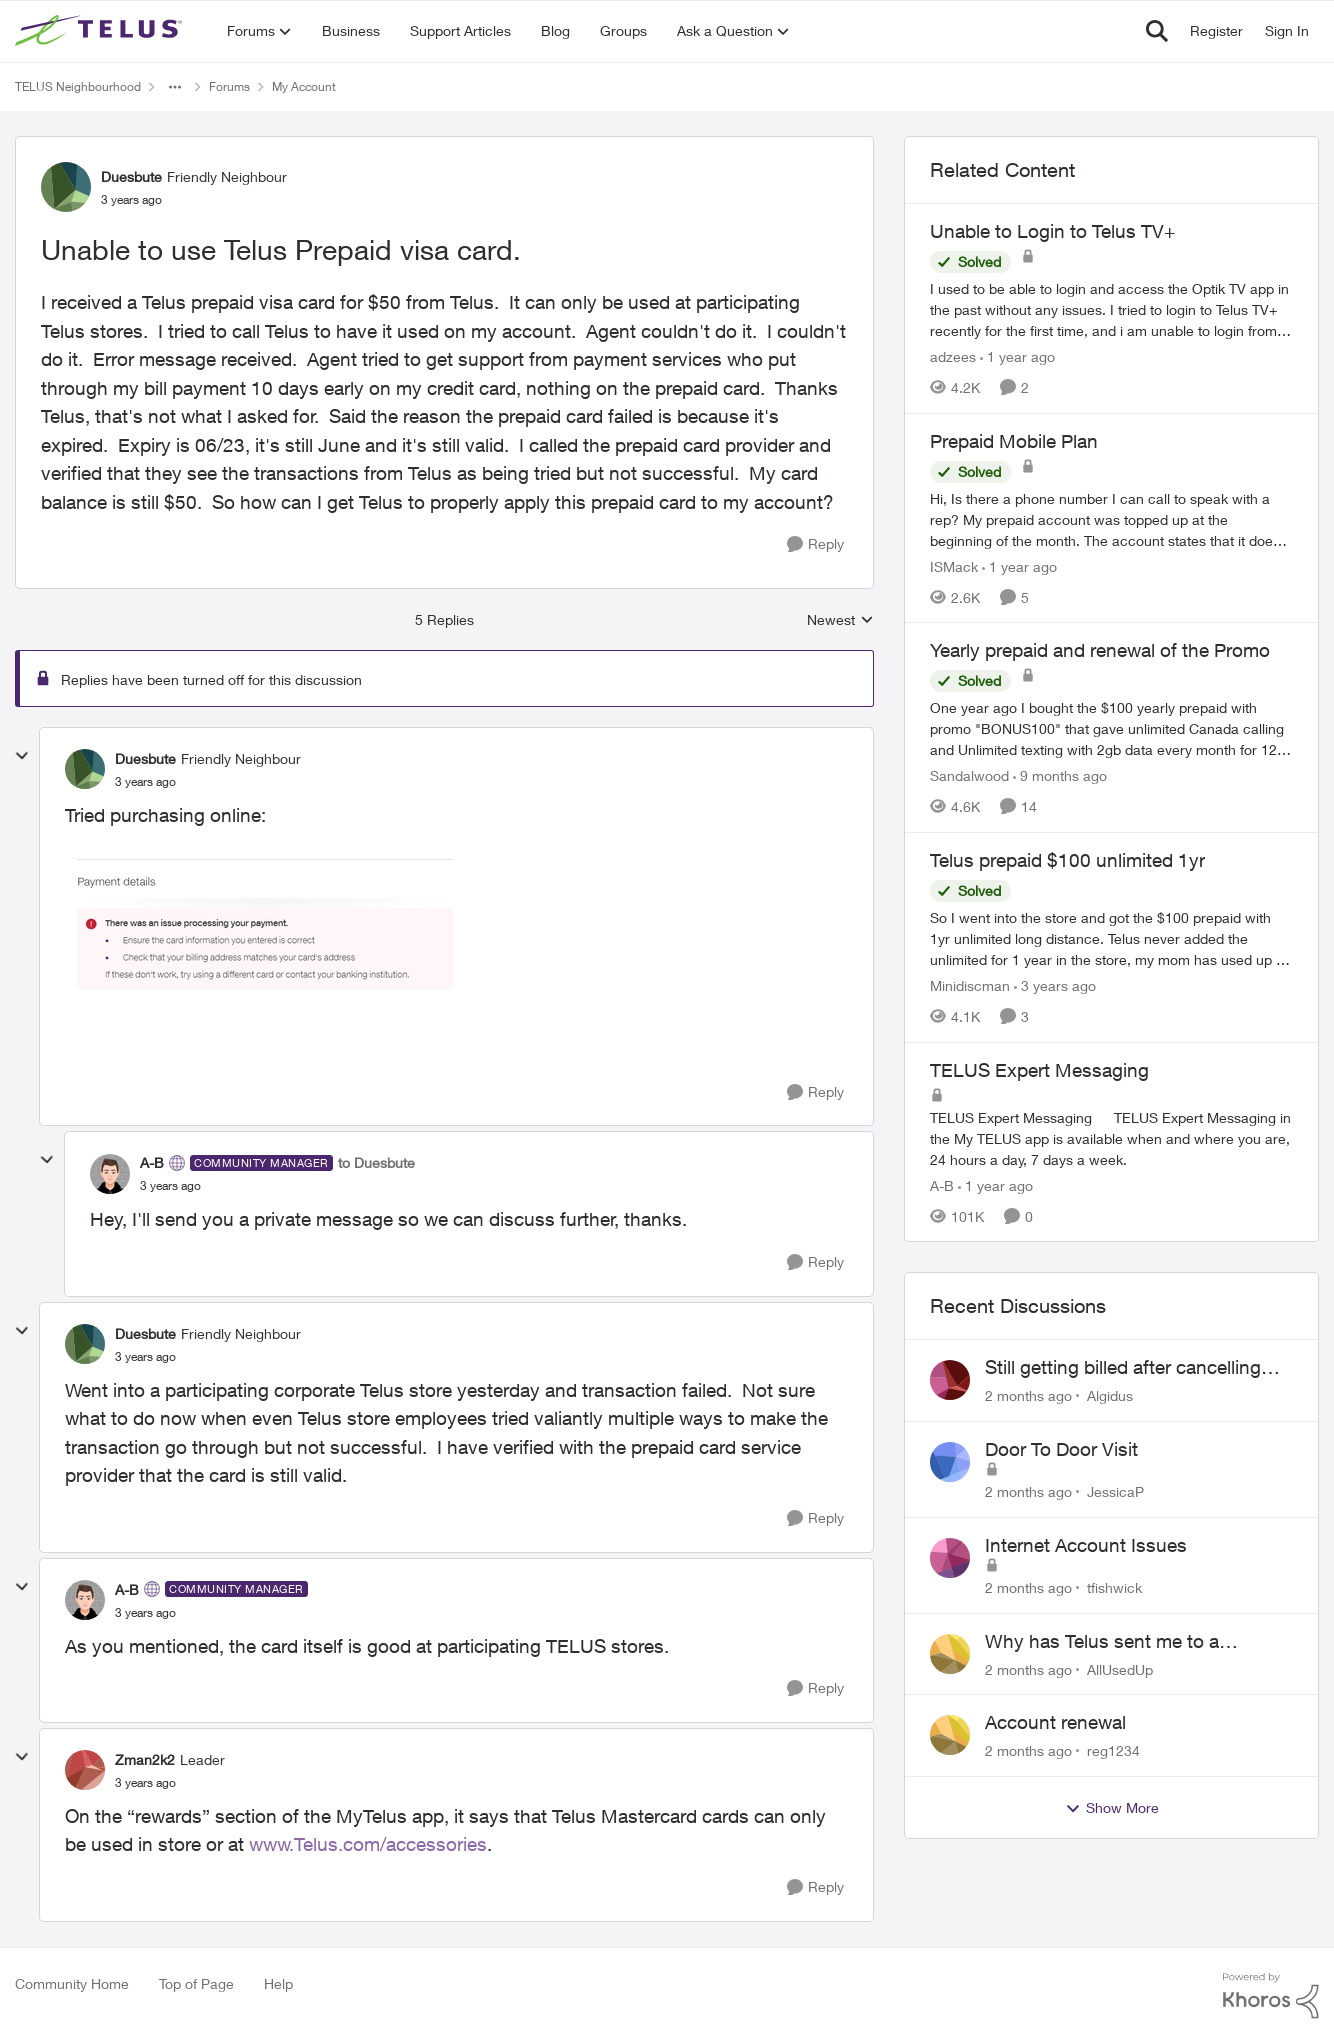  I want to click on A-B [View Profile: A-B, Rank: Community Manager], so click(152, 1162).